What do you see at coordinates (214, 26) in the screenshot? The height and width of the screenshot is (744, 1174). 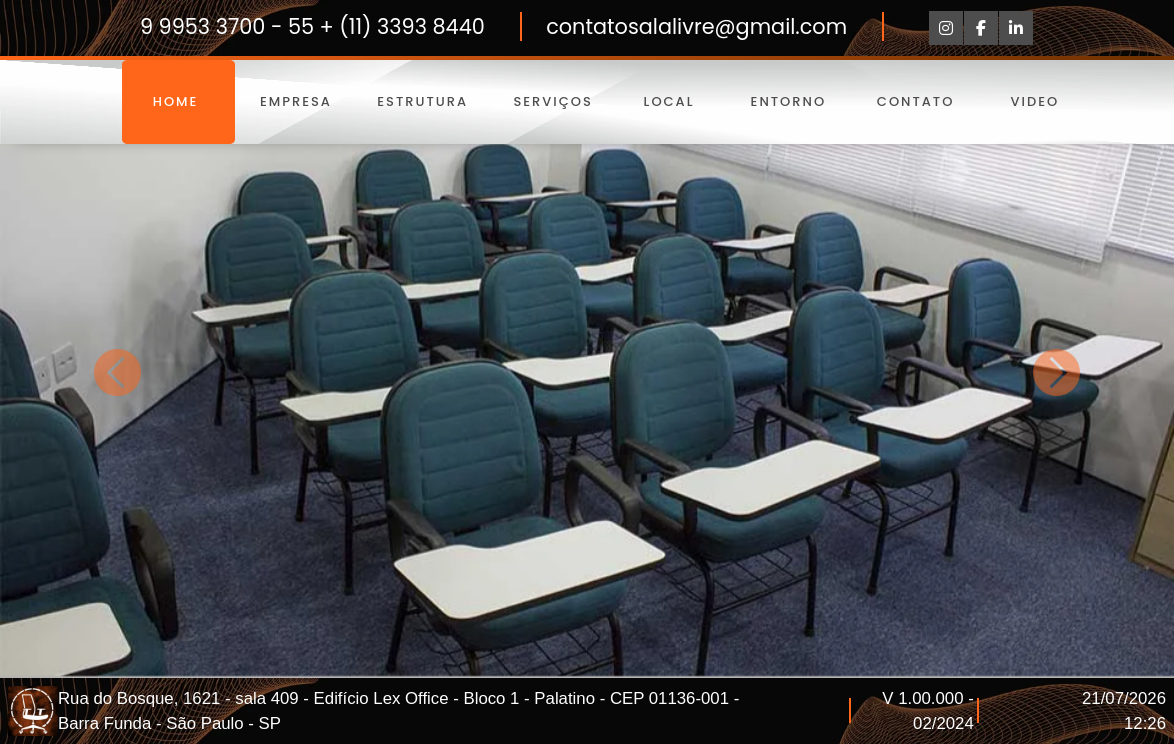 I see `9 9953 3700 -` at bounding box center [214, 26].